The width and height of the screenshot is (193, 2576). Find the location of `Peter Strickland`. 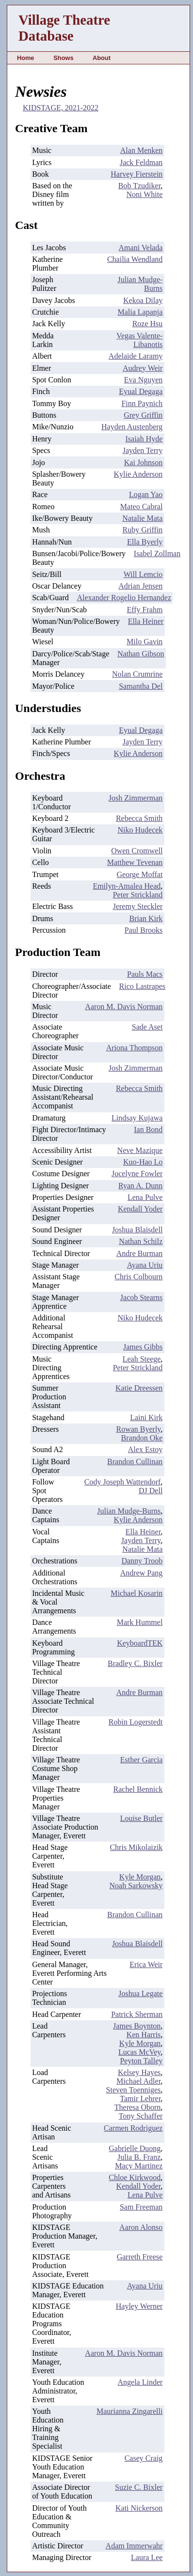

Peter Strickland is located at coordinates (138, 895).